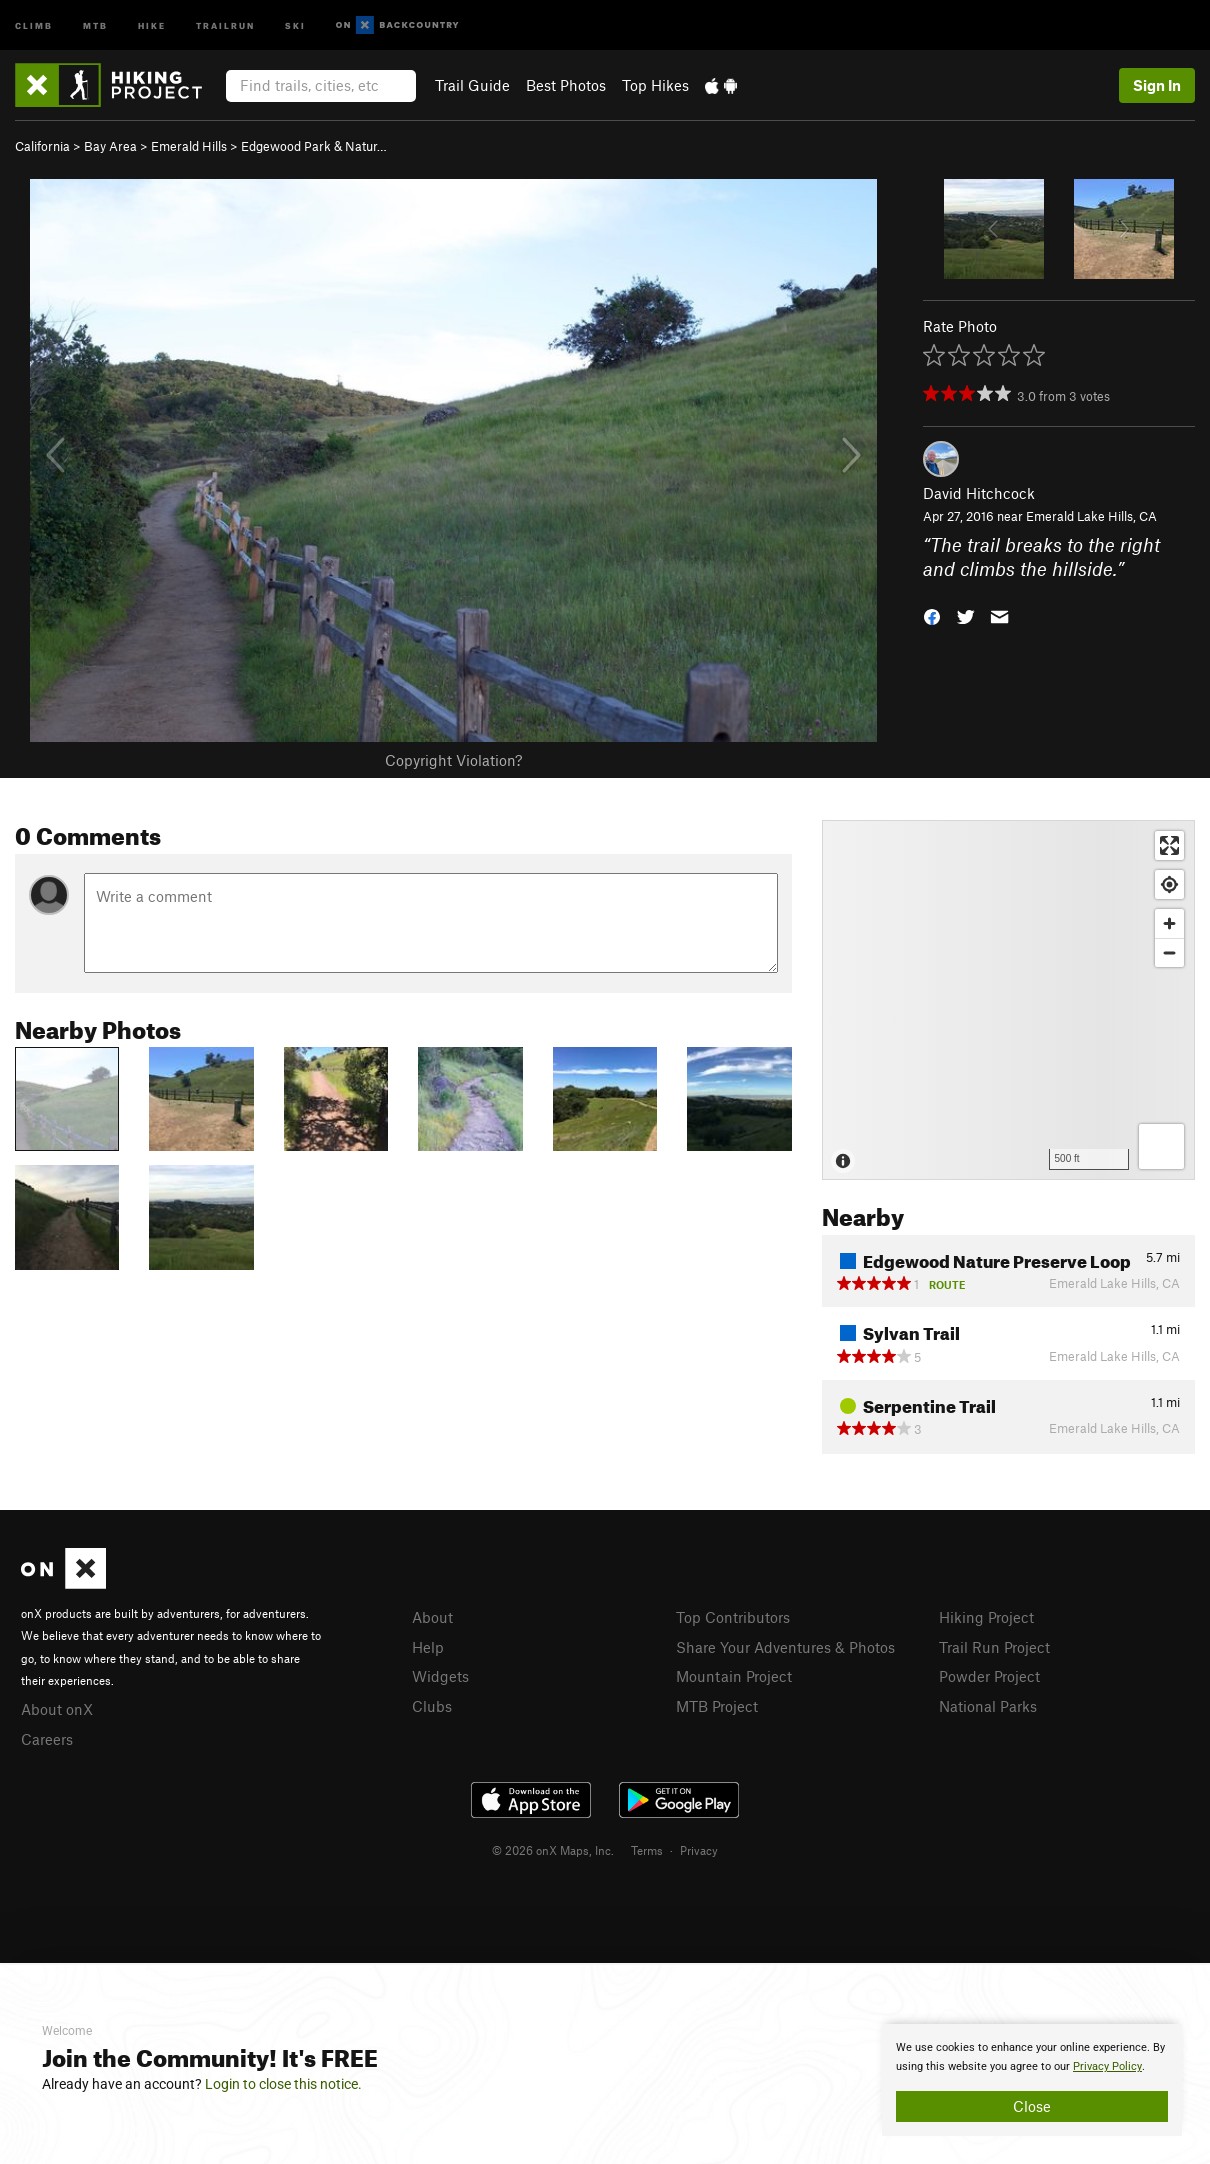 The image size is (1210, 2164). Describe the element at coordinates (1008, 1000) in the screenshot. I see `[Map]` at that location.